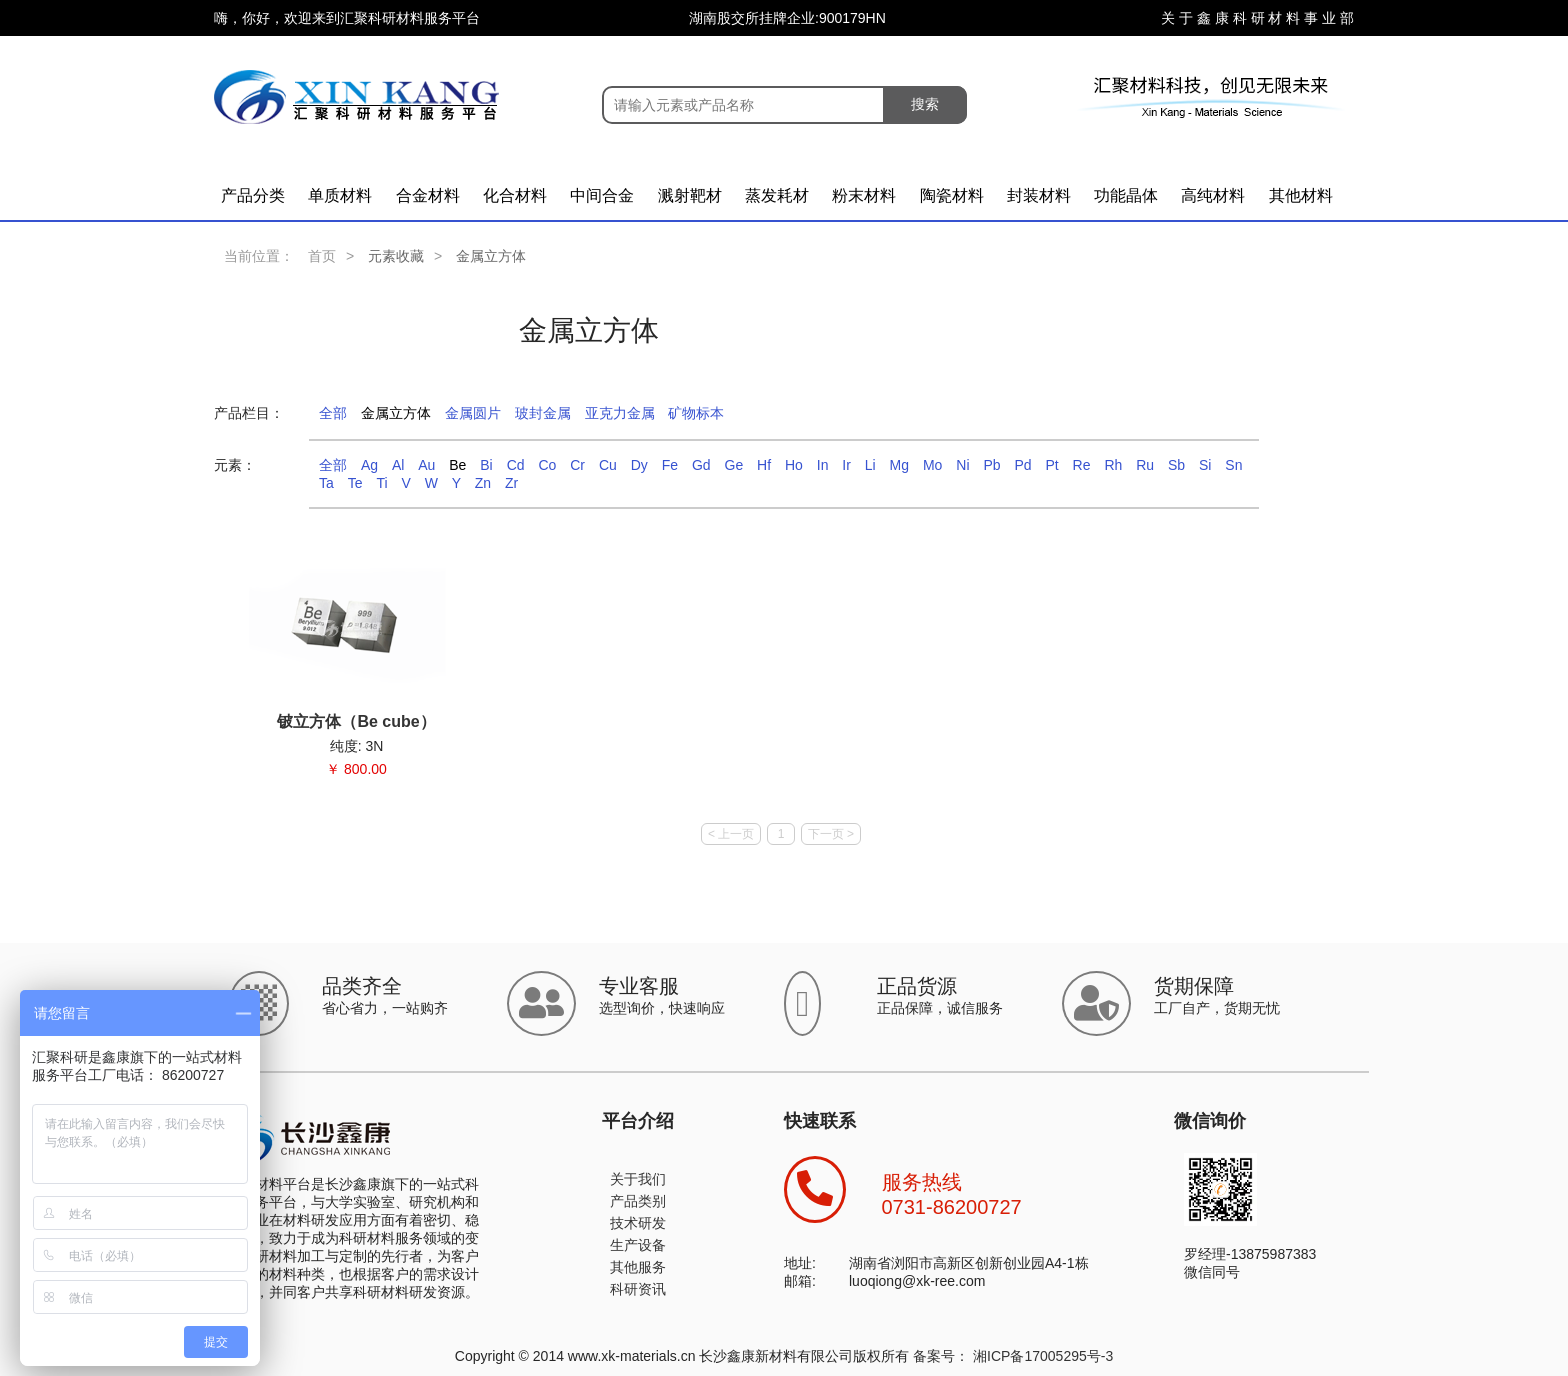 This screenshot has height=1376, width=1568. Describe the element at coordinates (426, 465) in the screenshot. I see `Au` at that location.